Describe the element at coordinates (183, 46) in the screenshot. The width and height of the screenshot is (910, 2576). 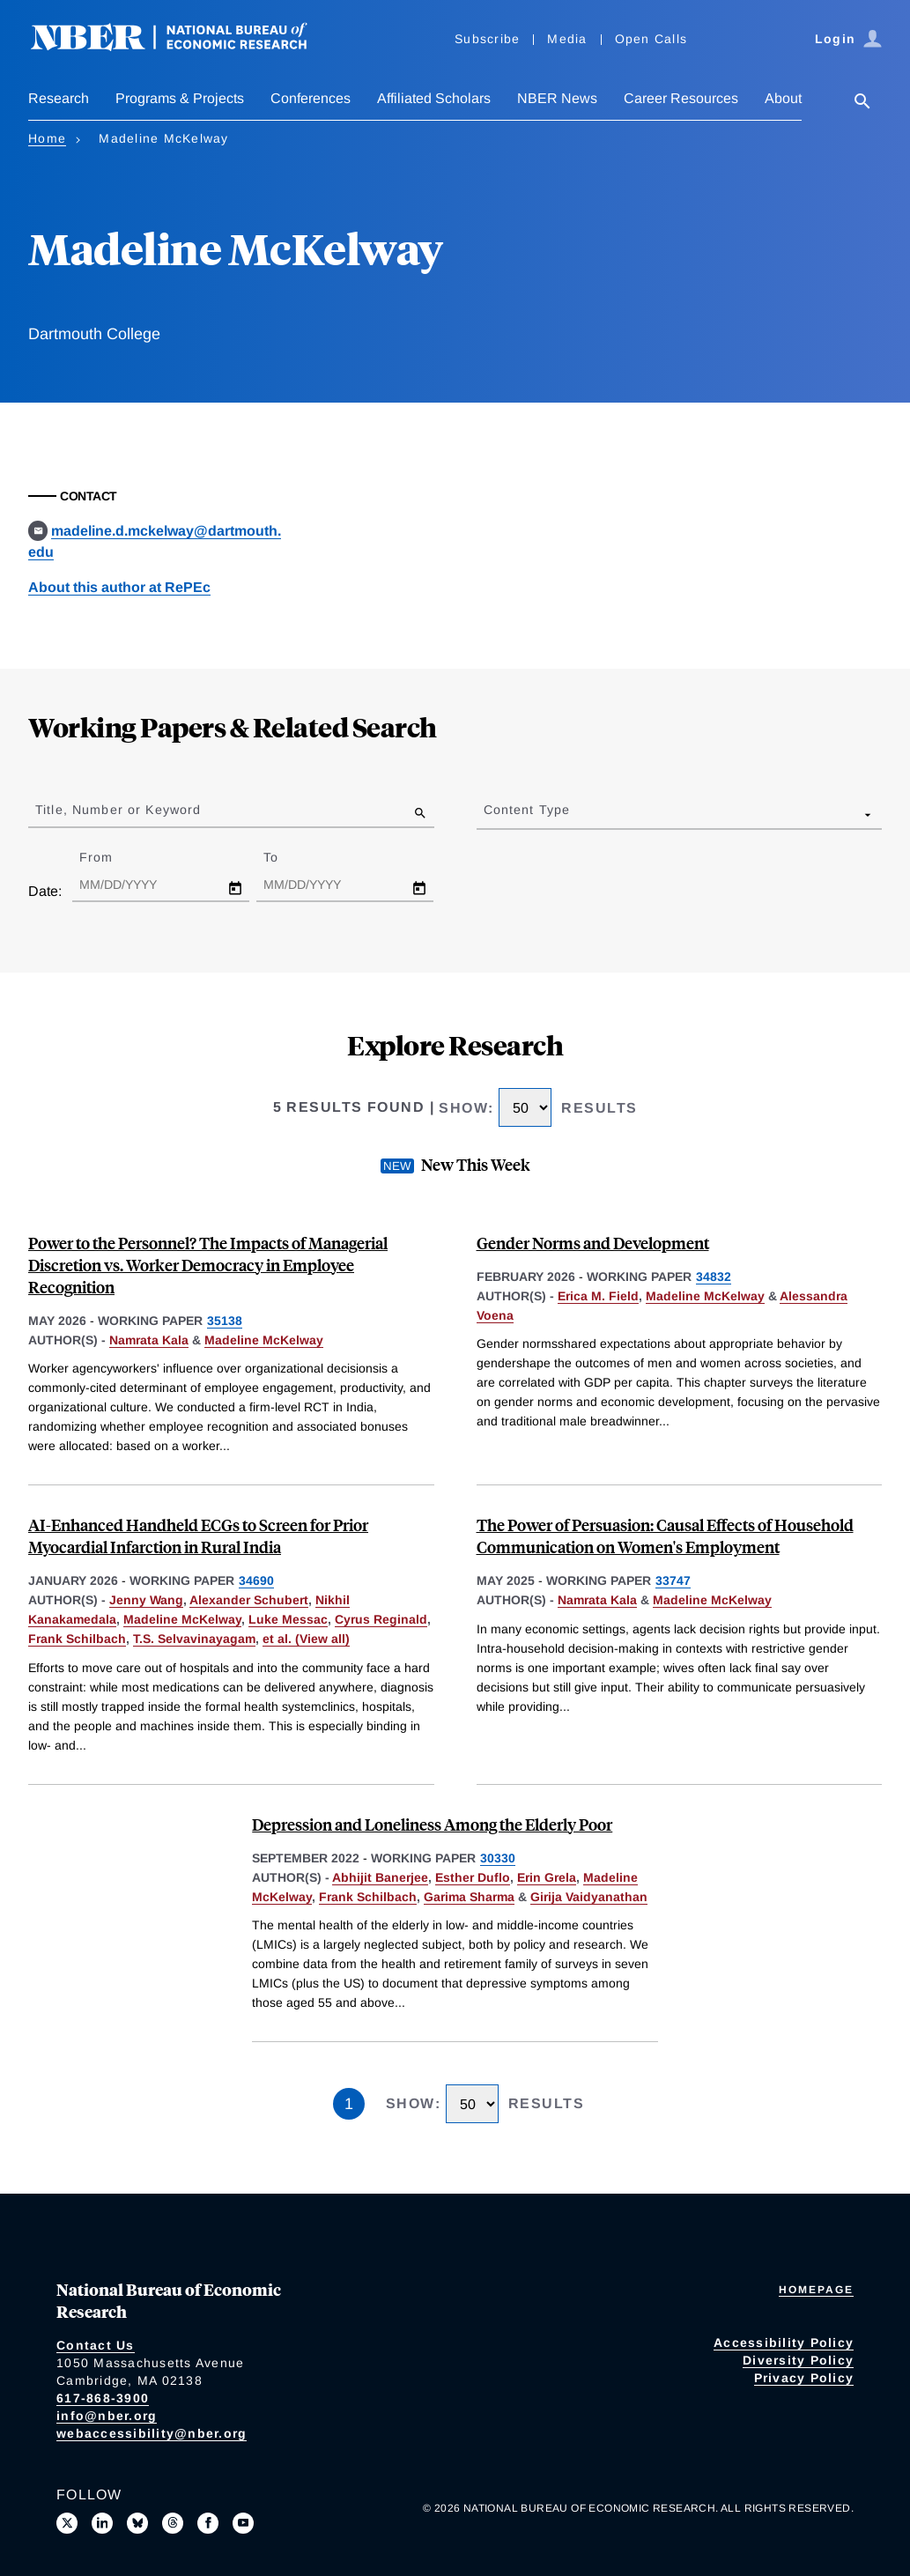
I see `[NBER: National Bureau of Economic Research]` at that location.